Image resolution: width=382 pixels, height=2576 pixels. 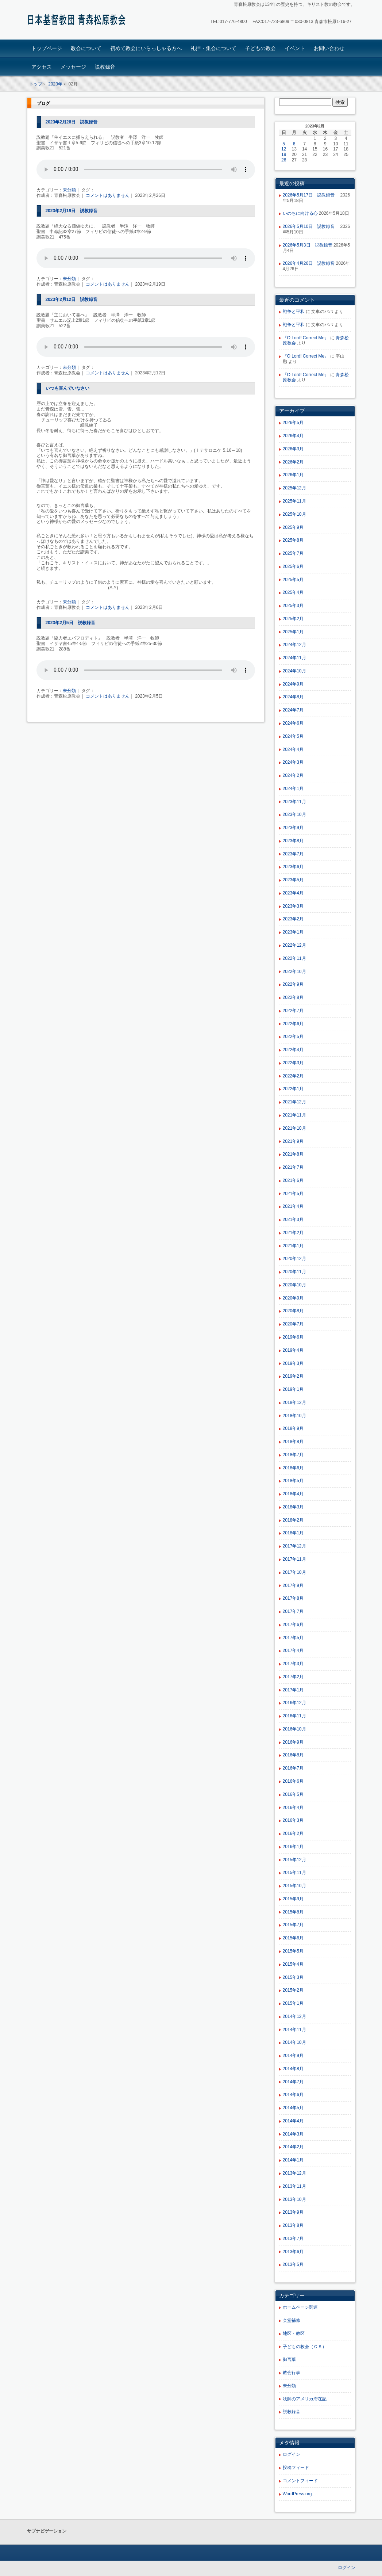 What do you see at coordinates (293, 435) in the screenshot?
I see `2026年4月` at bounding box center [293, 435].